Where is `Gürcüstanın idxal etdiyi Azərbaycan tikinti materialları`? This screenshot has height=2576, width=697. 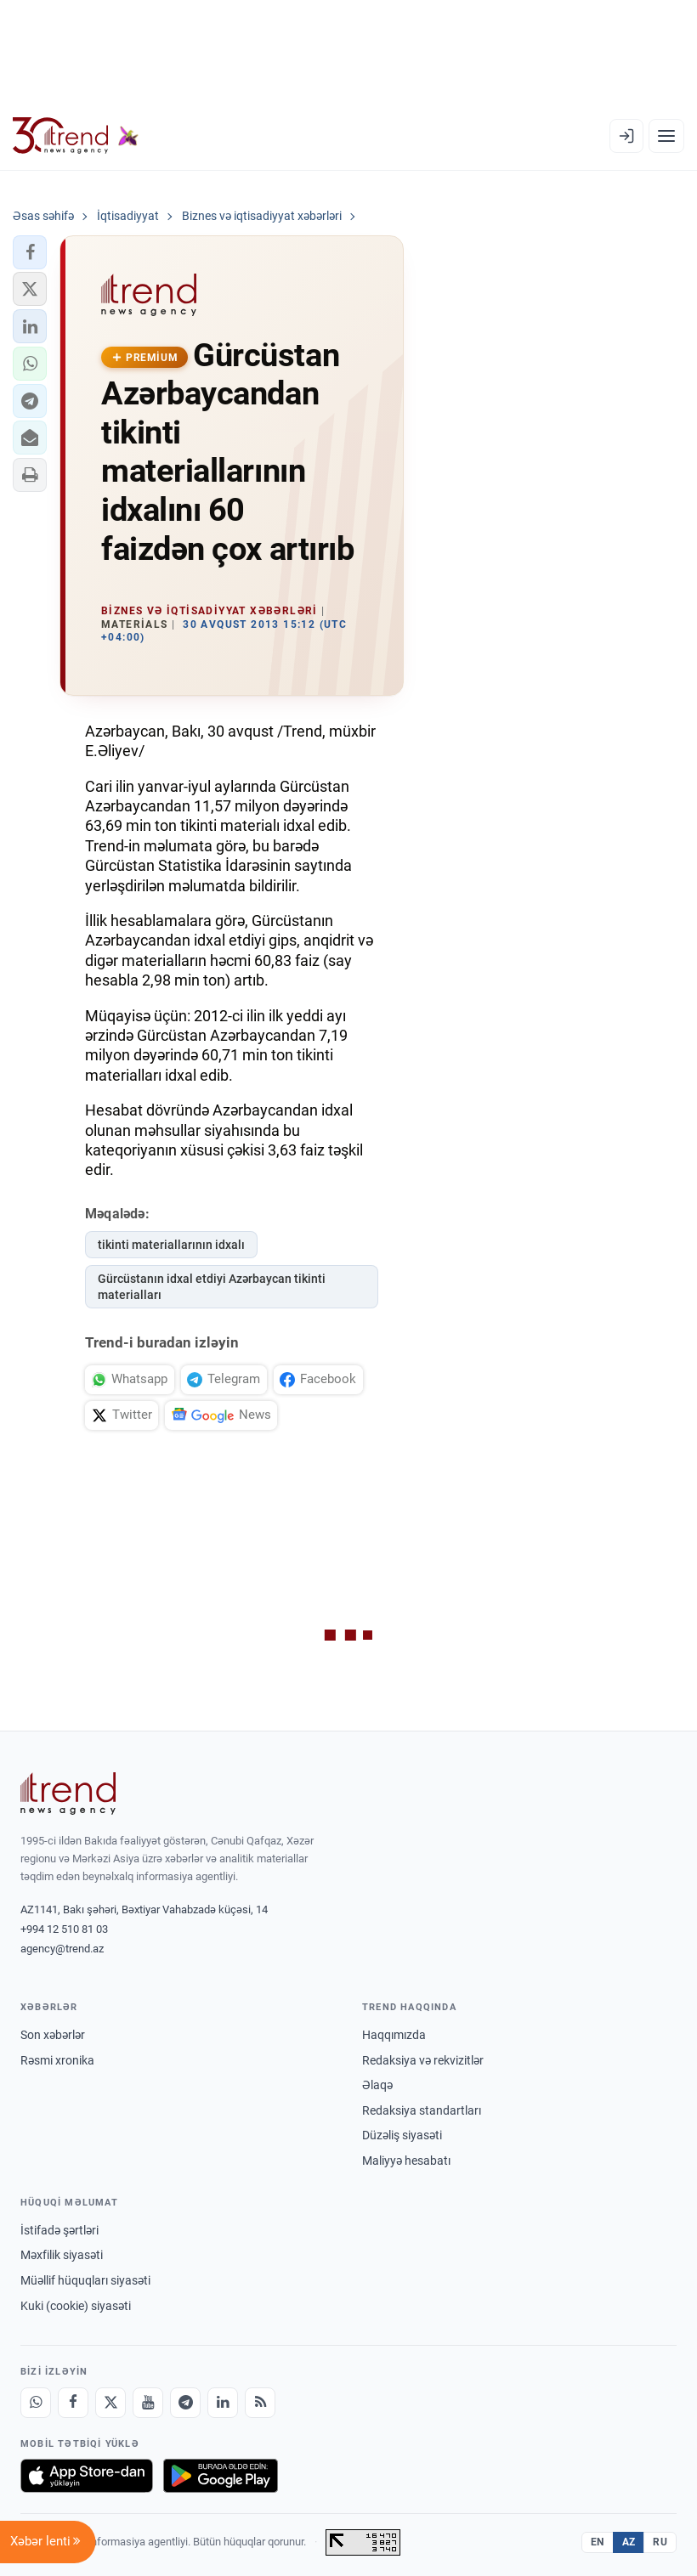 Gürcüstanın idxal etdiyi Azərbaycan tikinti materialları is located at coordinates (212, 1287).